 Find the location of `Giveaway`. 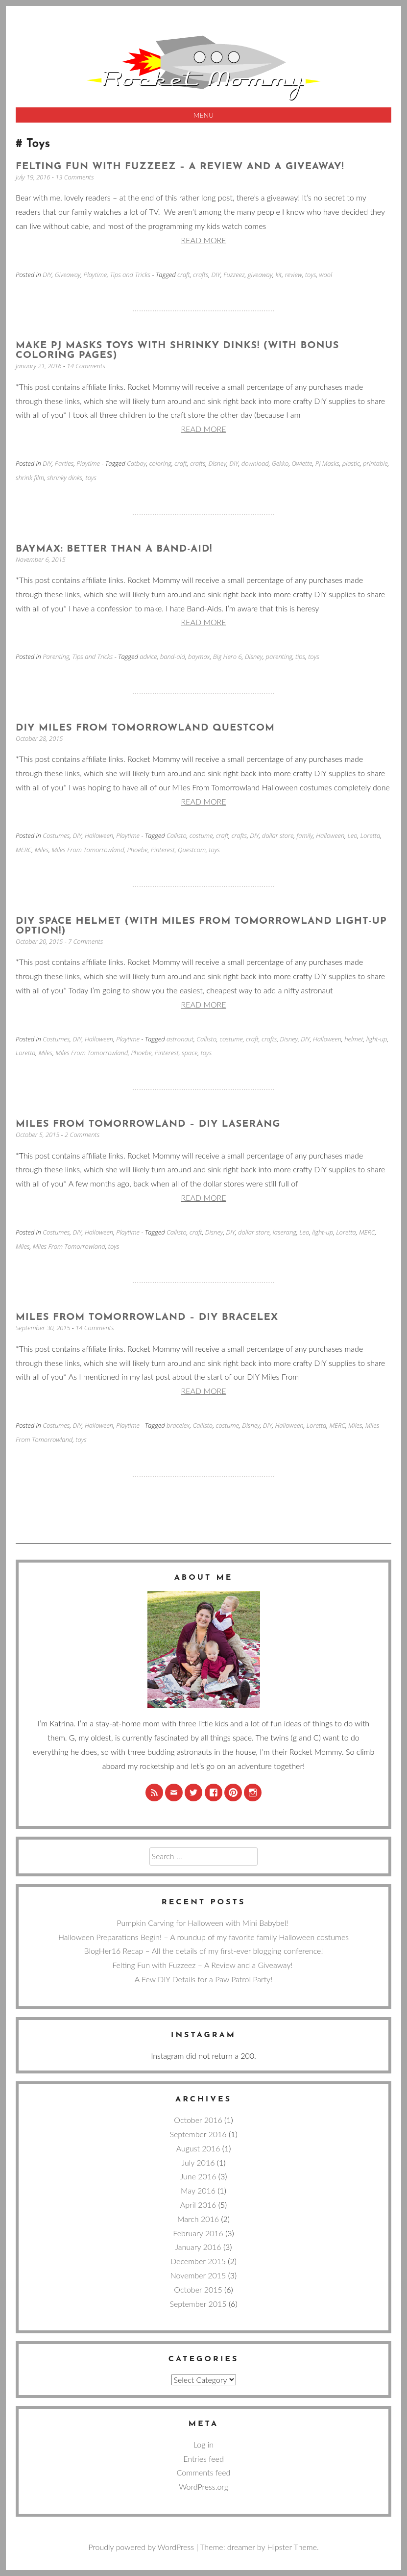

Giveaway is located at coordinates (68, 274).